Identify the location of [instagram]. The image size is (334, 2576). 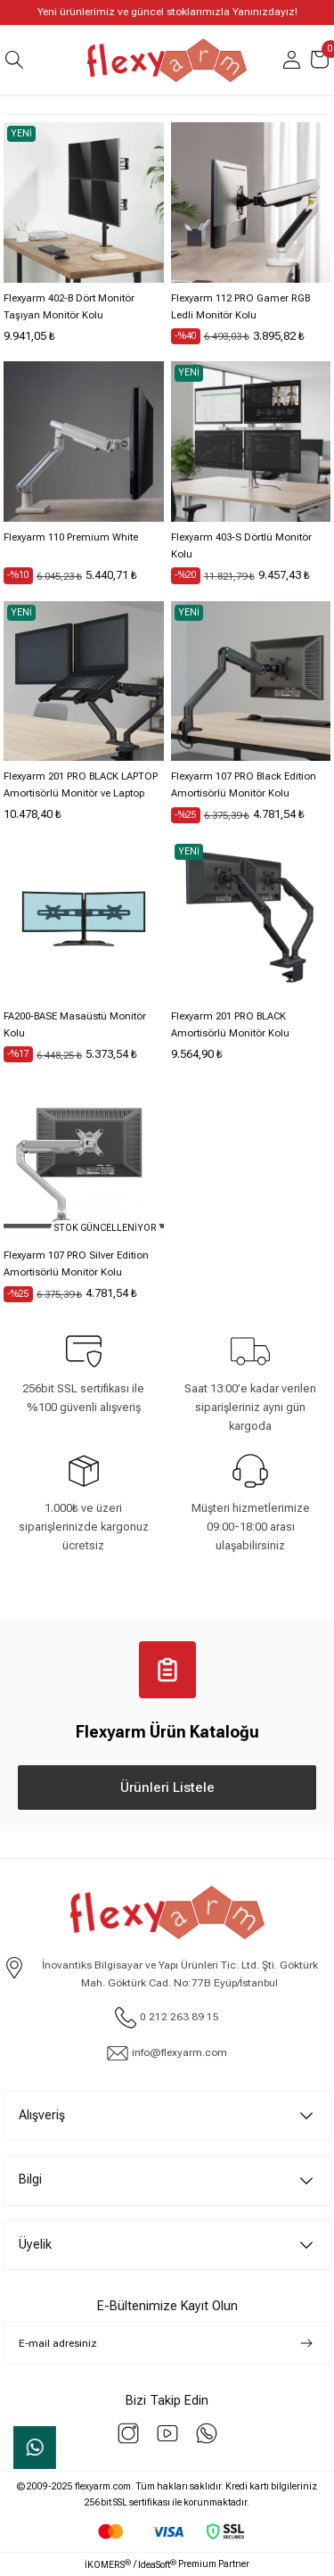
(128, 2433).